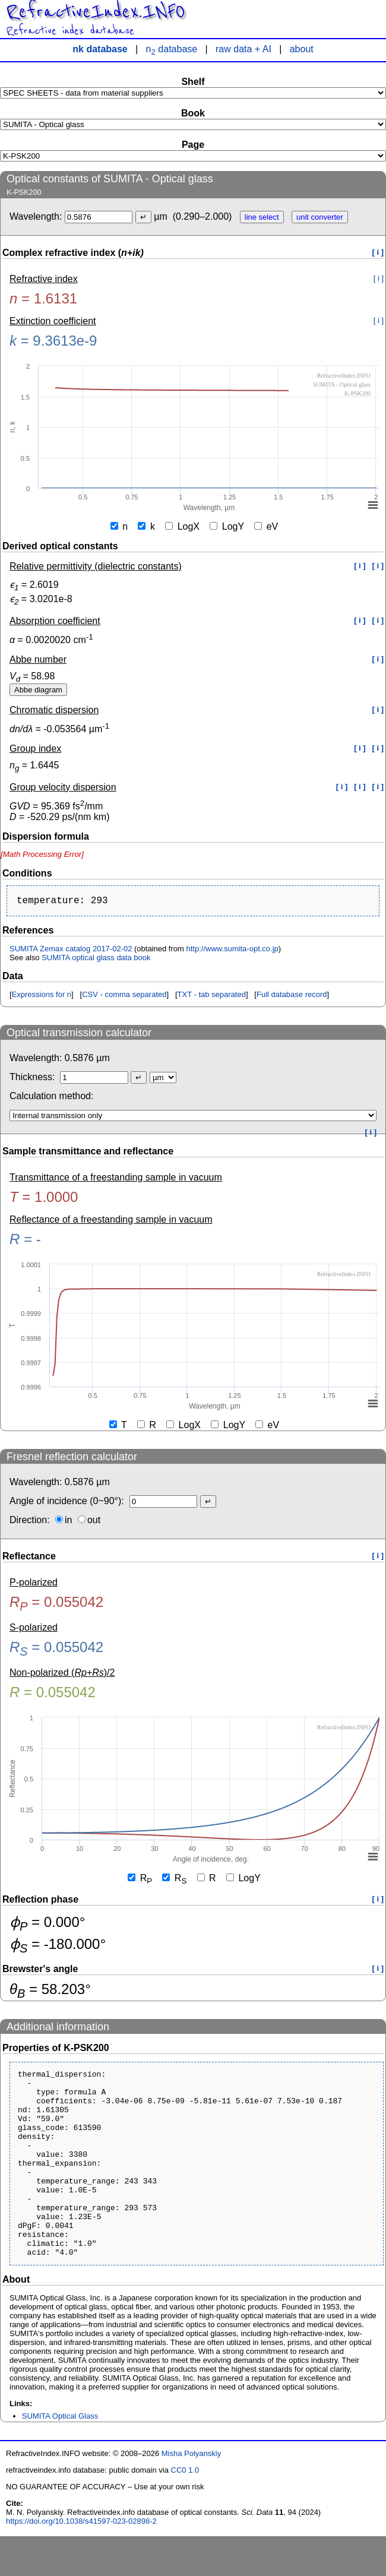 The width and height of the screenshot is (386, 2576). I want to click on SUMITA Optical Glass, so click(60, 2455).